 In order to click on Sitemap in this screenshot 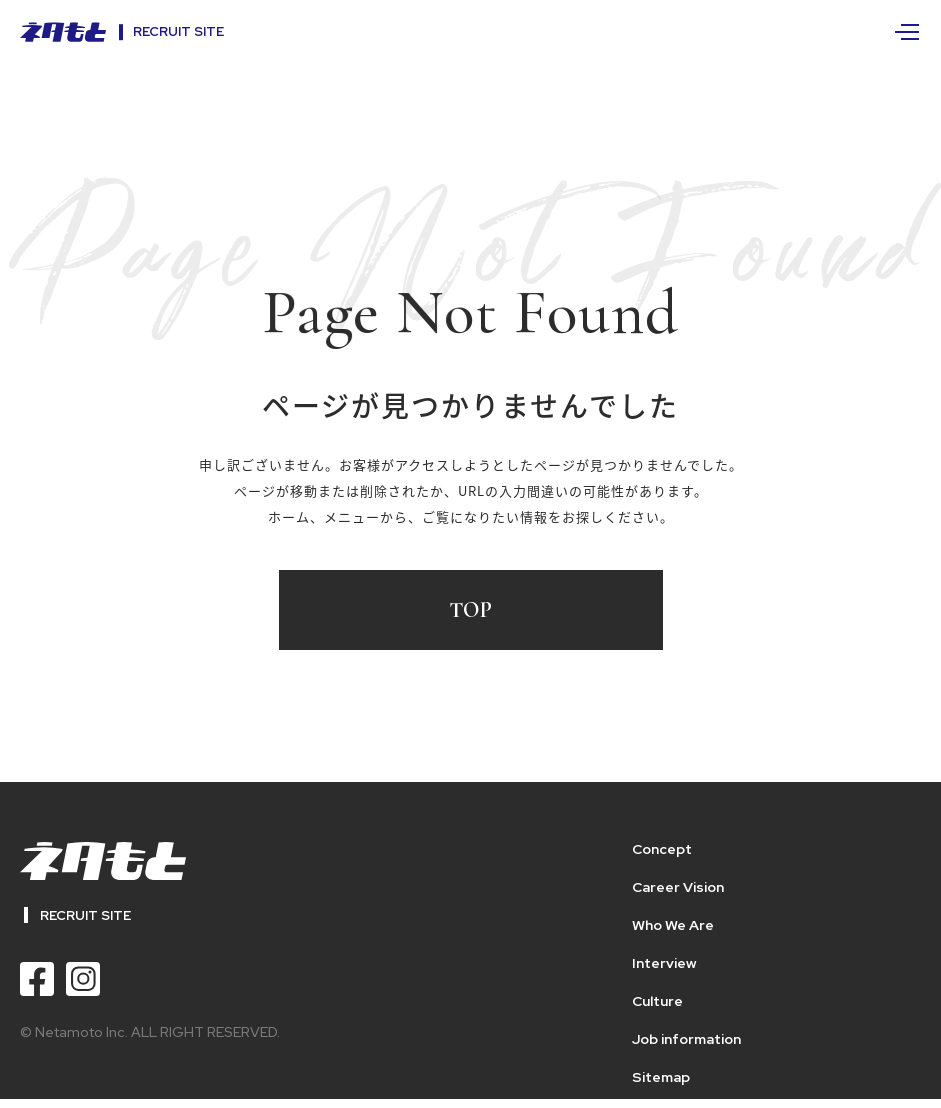, I will do `click(661, 1077)`.